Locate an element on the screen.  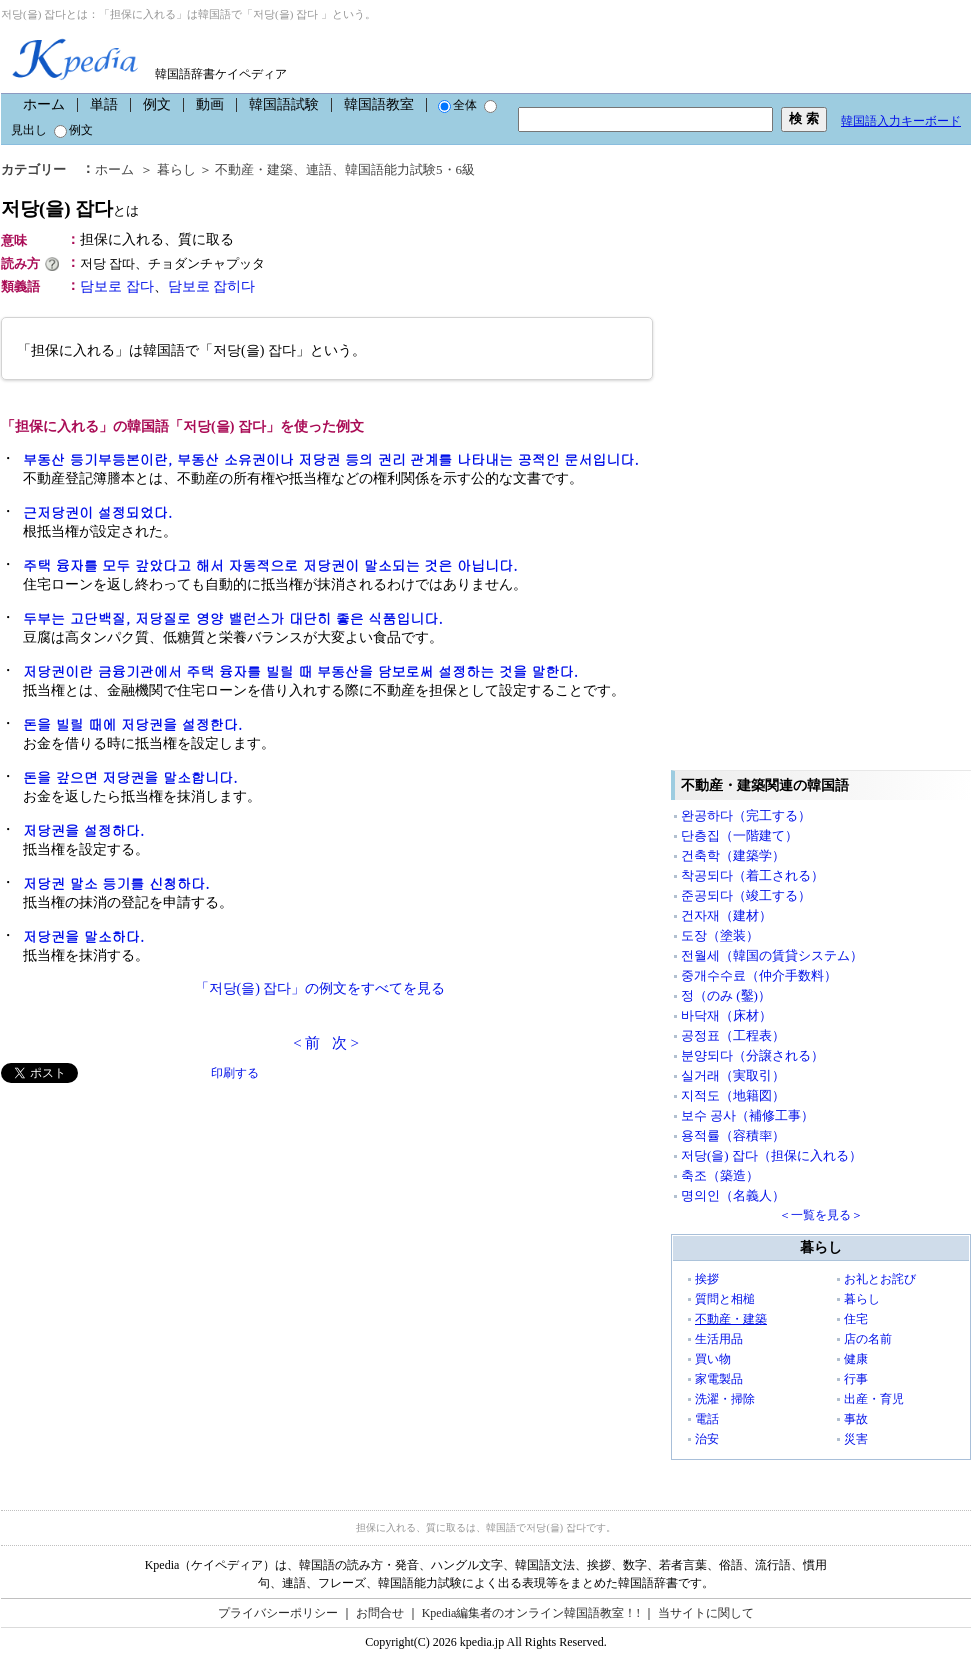
印刷する is located at coordinates (235, 1073).